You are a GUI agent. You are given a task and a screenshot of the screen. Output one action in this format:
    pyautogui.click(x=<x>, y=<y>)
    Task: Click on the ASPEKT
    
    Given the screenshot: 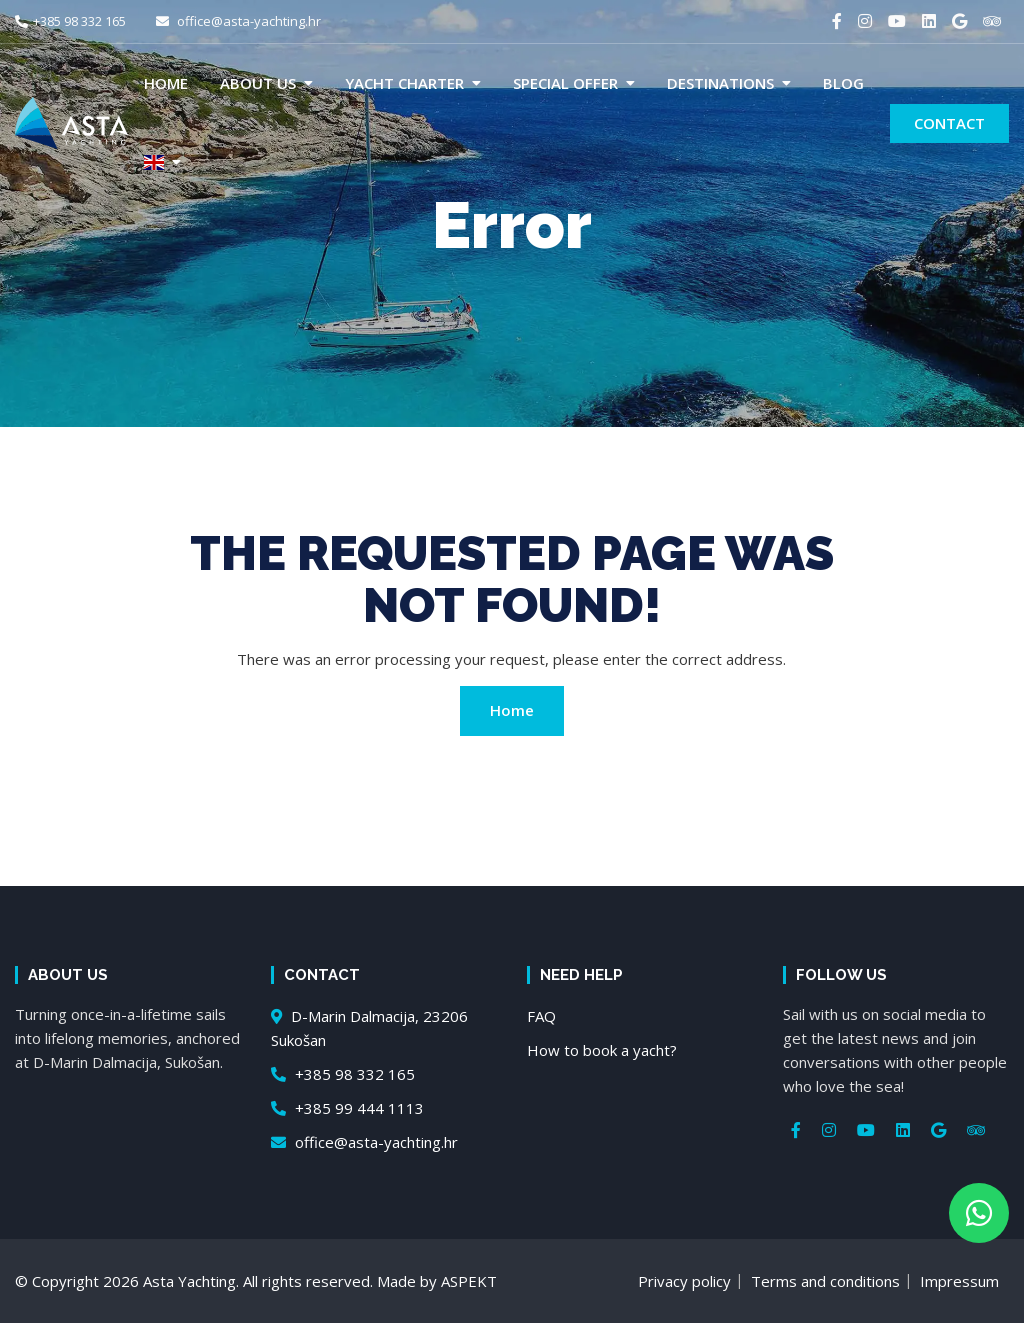 What is the action you would take?
    pyautogui.click(x=469, y=1281)
    